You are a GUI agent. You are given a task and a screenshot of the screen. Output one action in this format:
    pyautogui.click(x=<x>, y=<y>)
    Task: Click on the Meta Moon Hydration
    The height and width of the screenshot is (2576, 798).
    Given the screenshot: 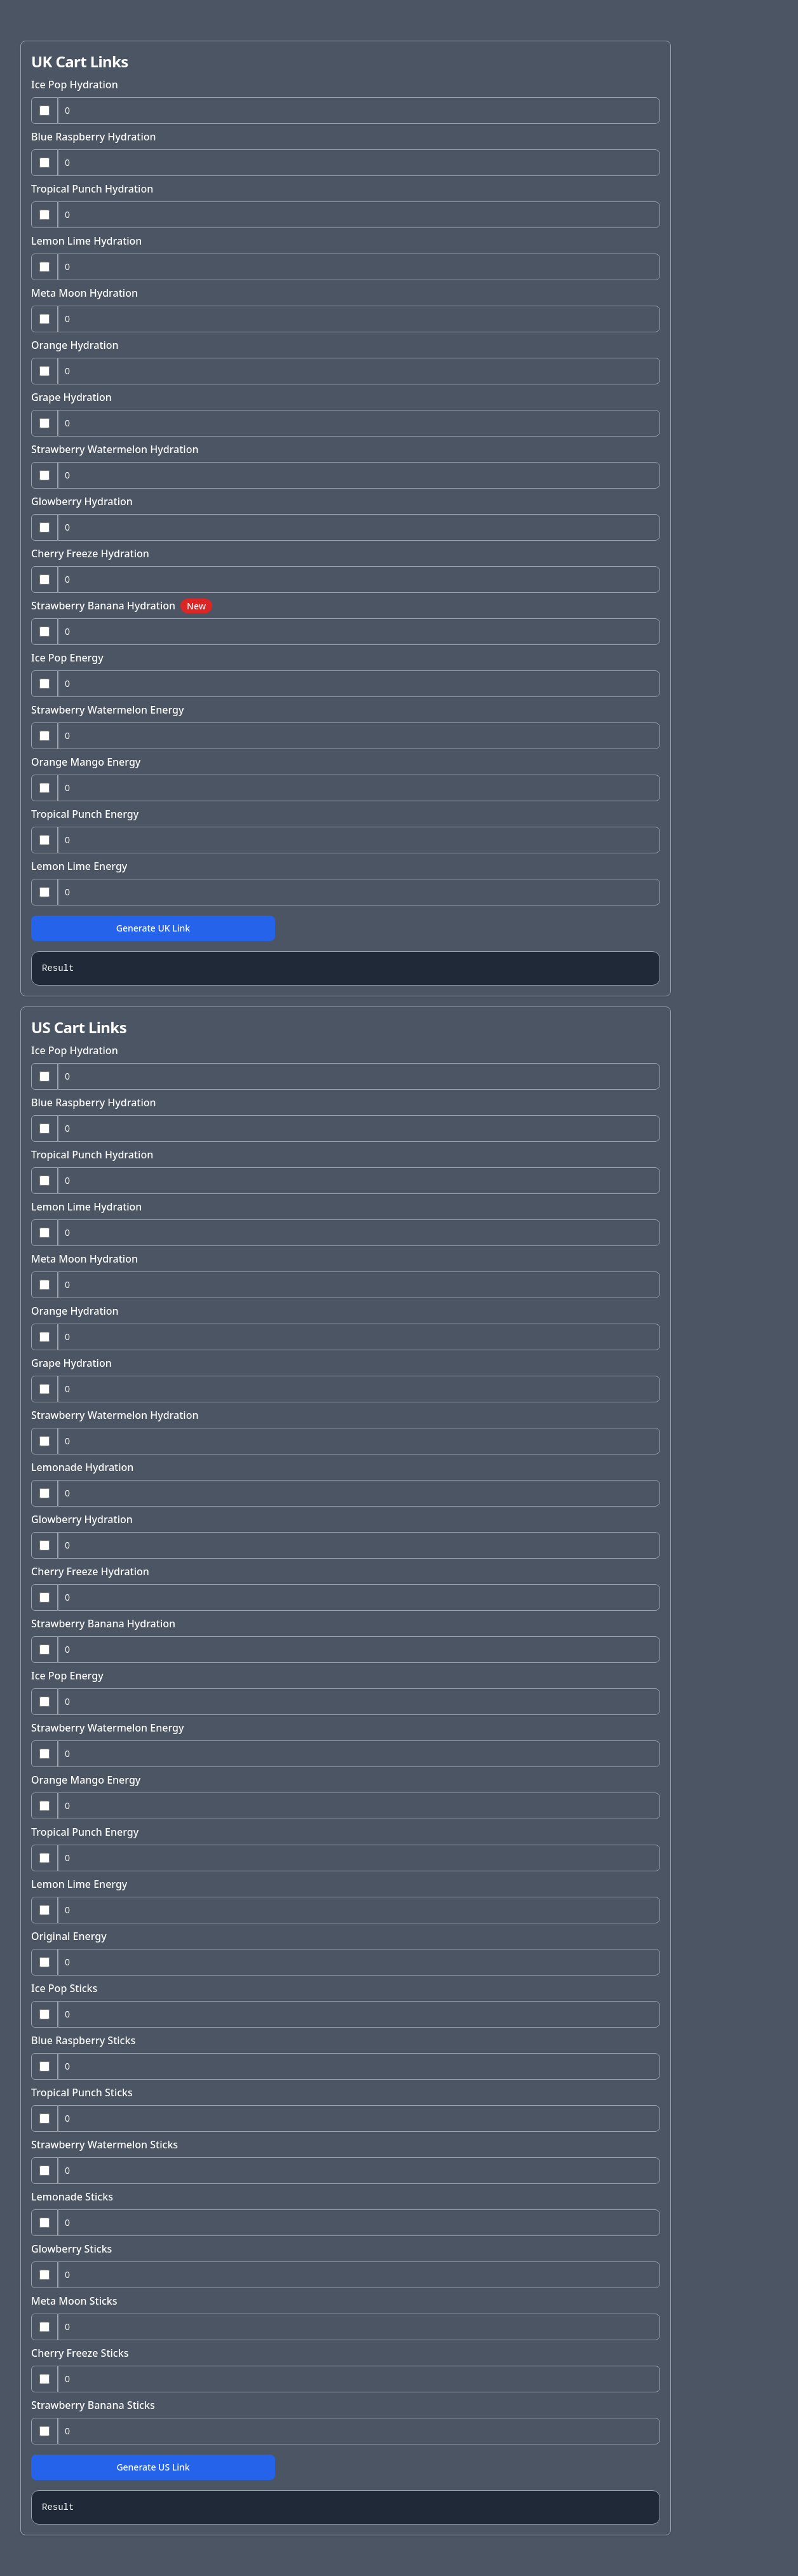 What is the action you would take?
    pyautogui.click(x=84, y=293)
    